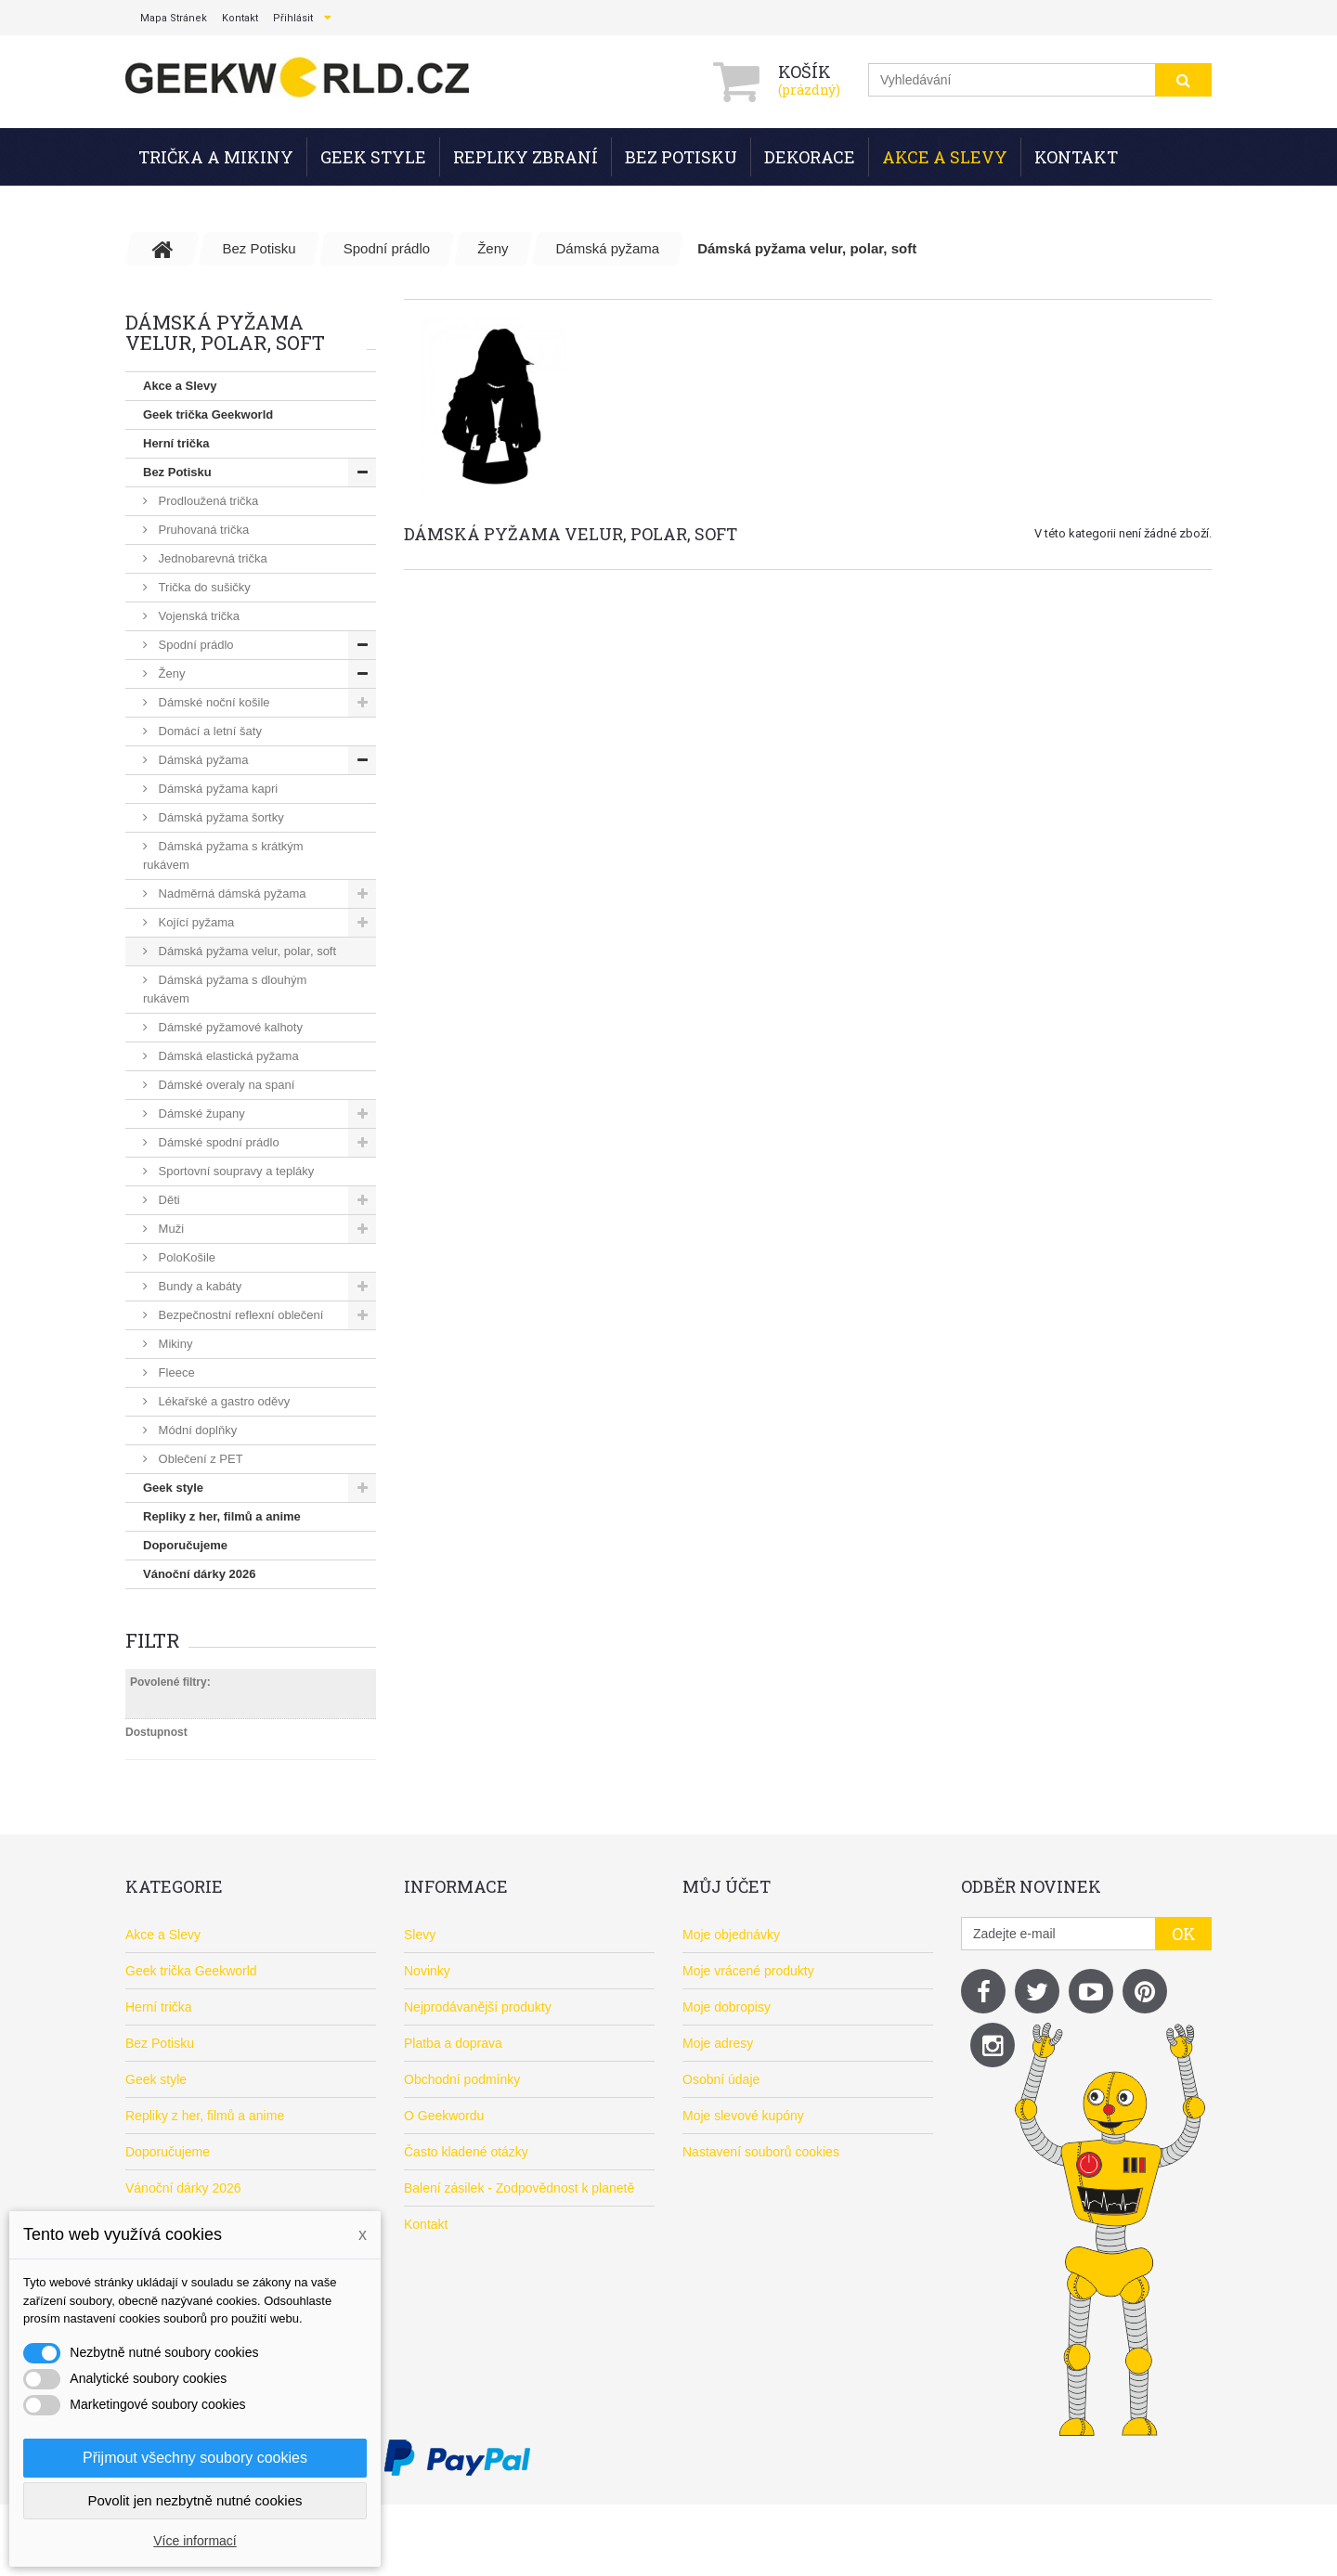 This screenshot has height=2576, width=1337. Describe the element at coordinates (373, 157) in the screenshot. I see `Geek style` at that location.